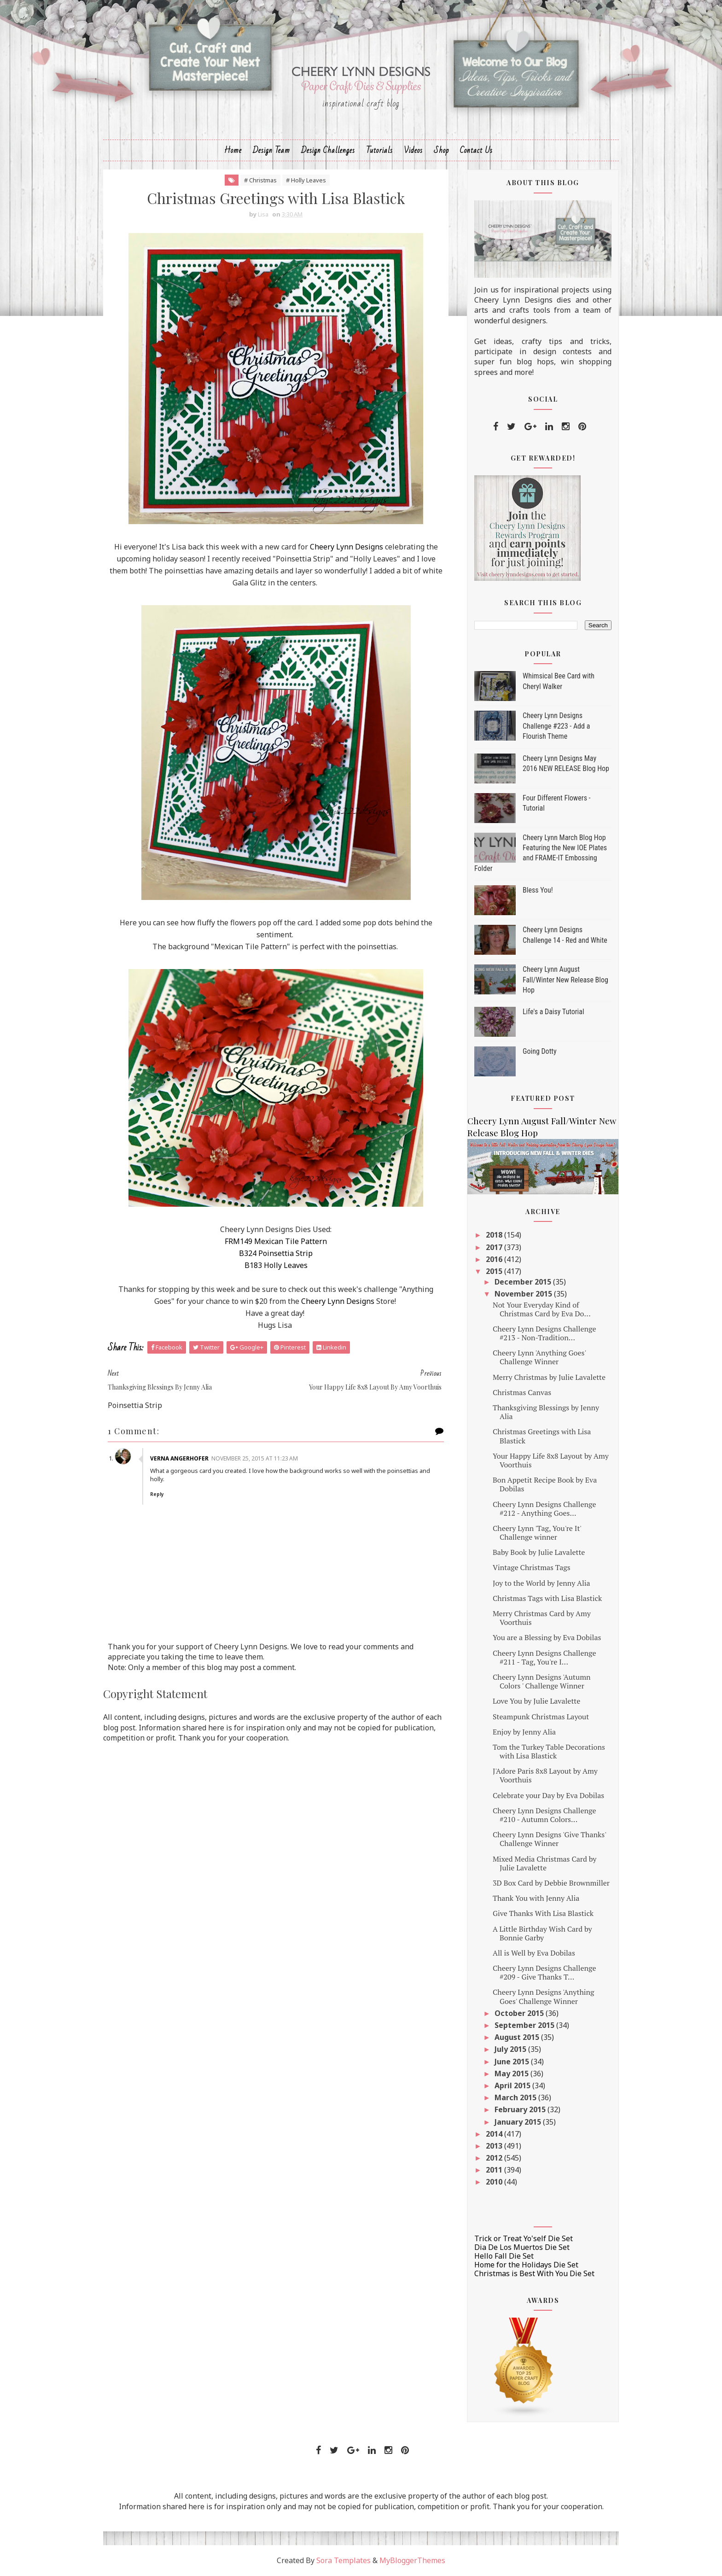 The height and width of the screenshot is (2576, 722). Describe the element at coordinates (523, 2238) in the screenshot. I see `Trick or Treat Yo'self Die Set` at that location.